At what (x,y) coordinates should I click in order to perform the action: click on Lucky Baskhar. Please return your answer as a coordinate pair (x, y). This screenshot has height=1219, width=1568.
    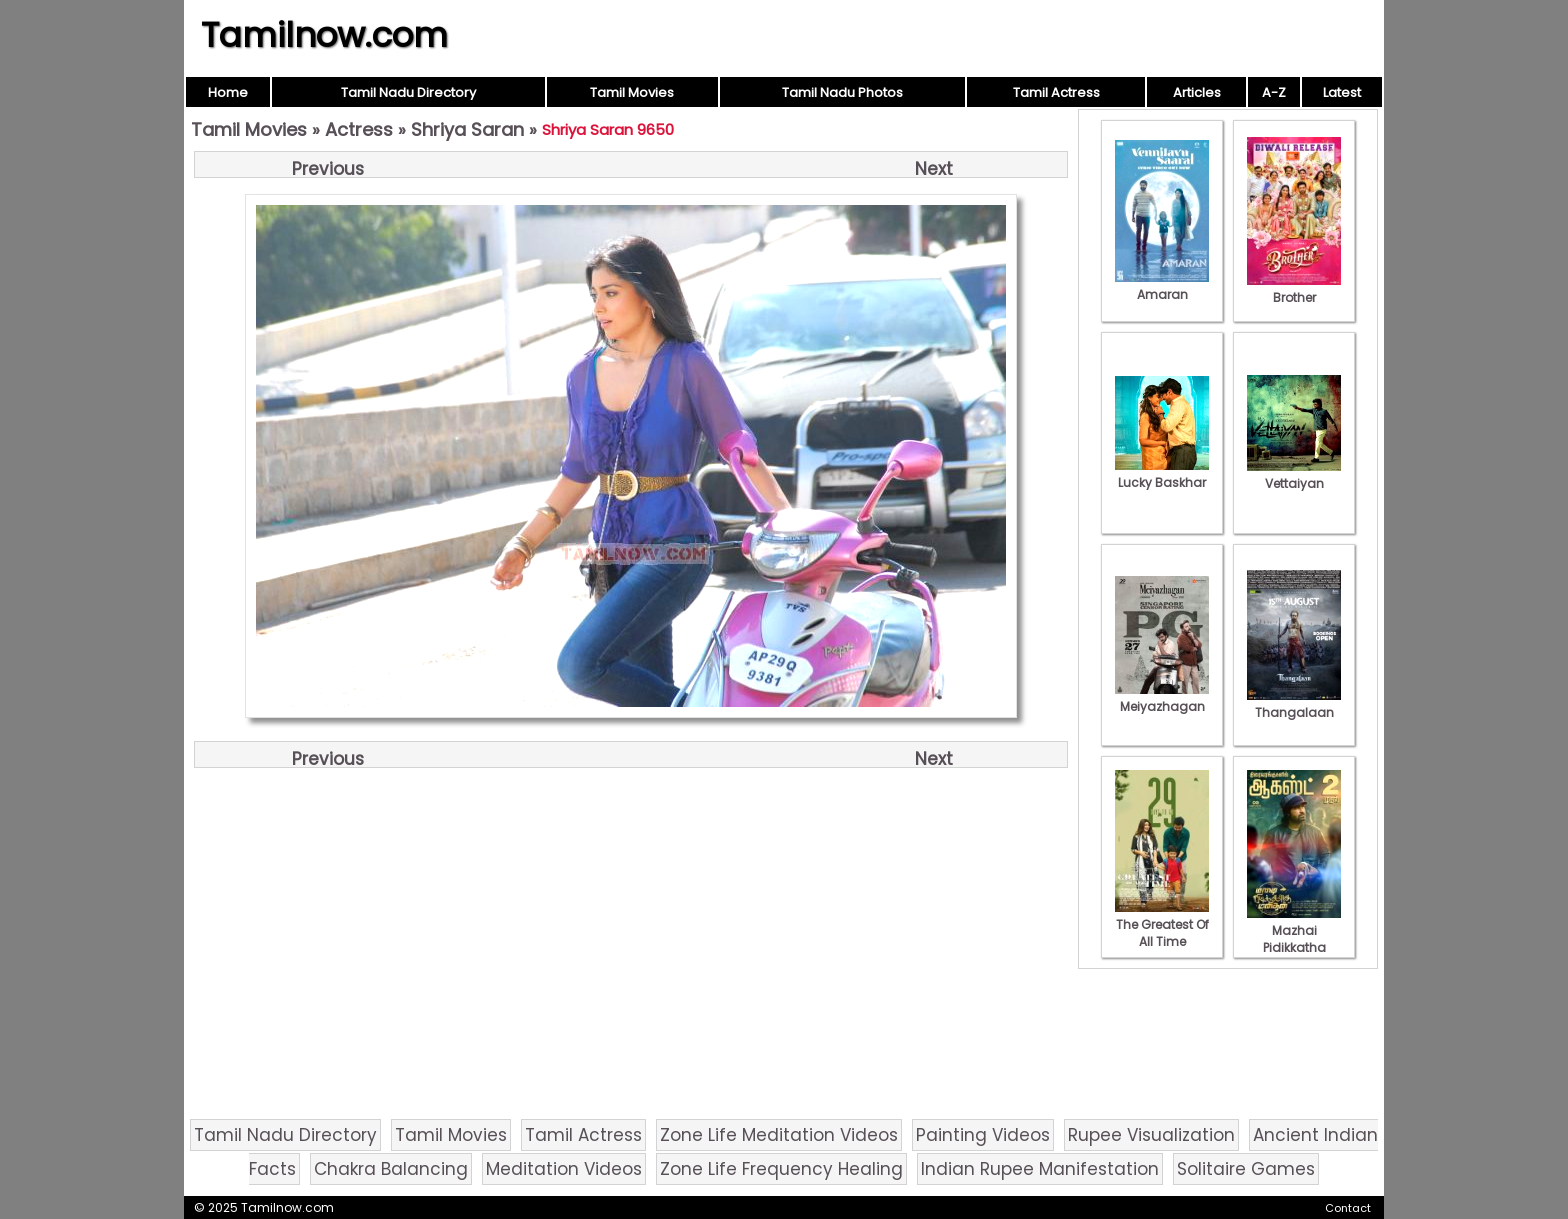
    Looking at the image, I should click on (1162, 474).